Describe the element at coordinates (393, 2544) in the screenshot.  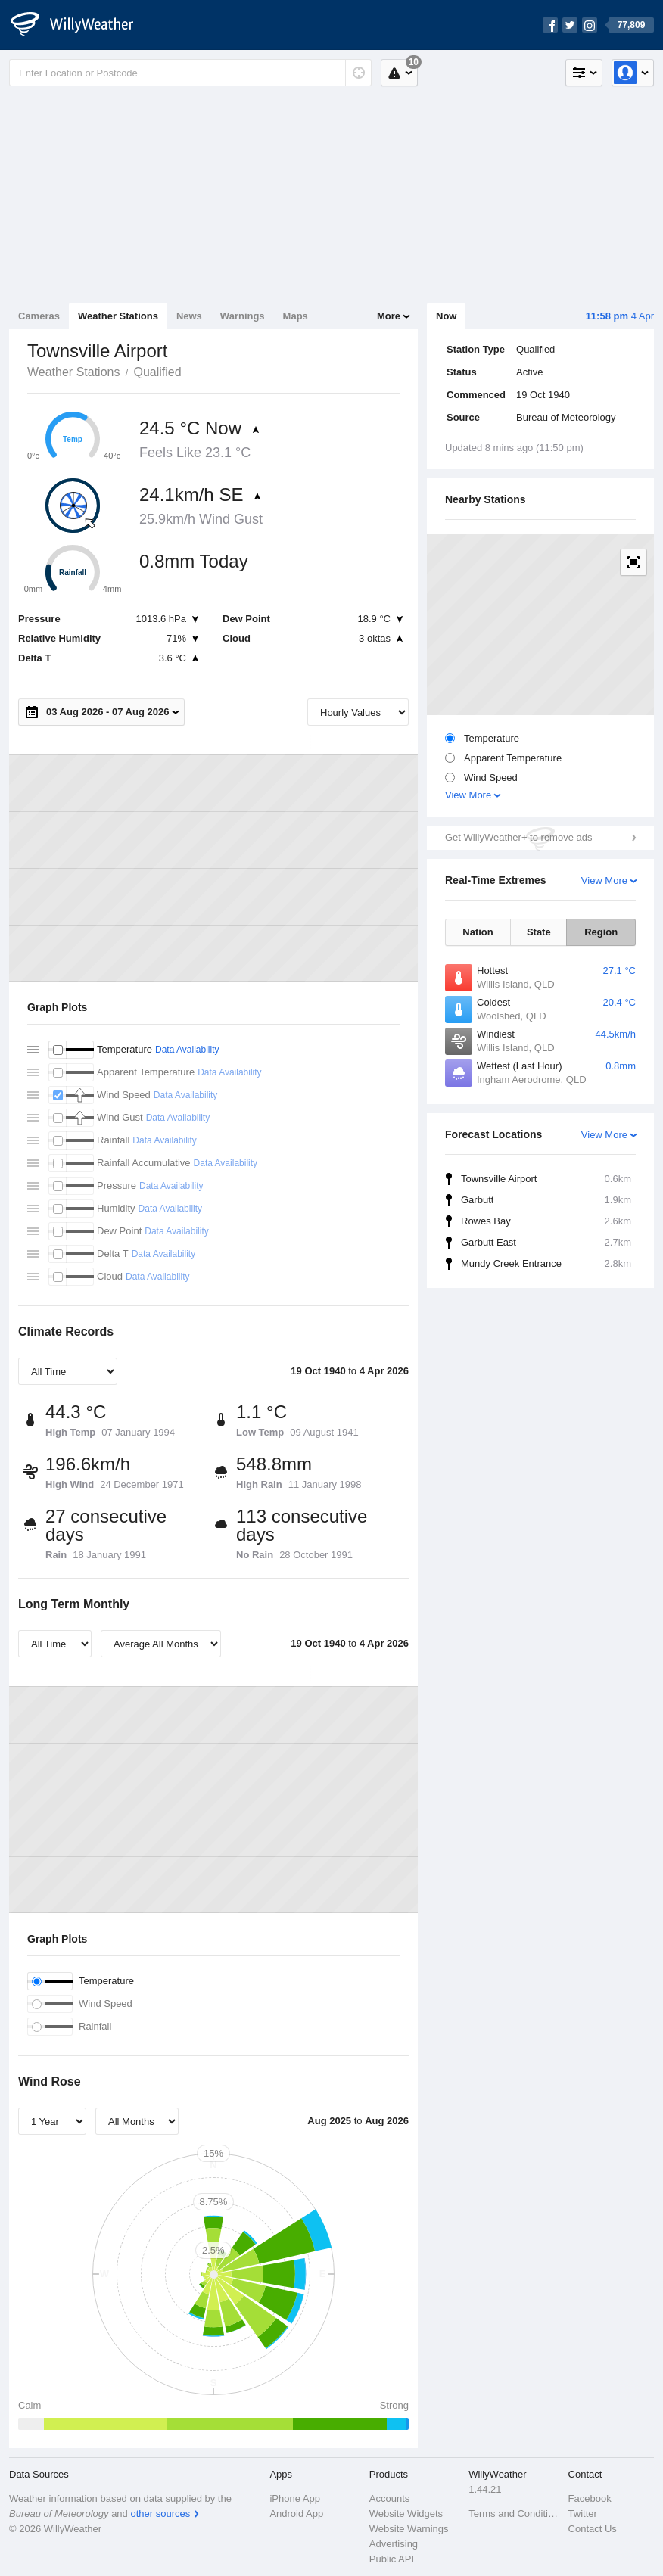
I see `Advertising` at that location.